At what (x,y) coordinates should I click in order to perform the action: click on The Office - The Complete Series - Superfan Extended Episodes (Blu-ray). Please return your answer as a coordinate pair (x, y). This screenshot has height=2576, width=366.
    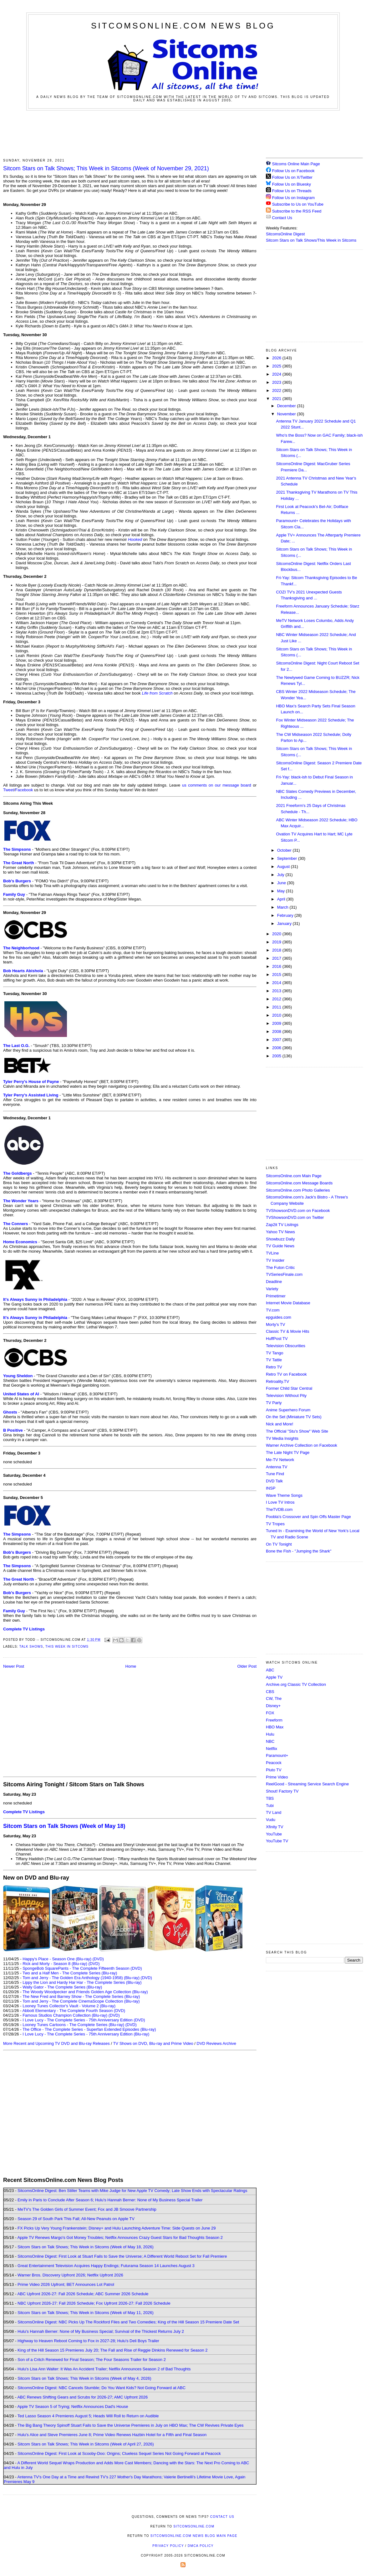
    Looking at the image, I should click on (89, 2029).